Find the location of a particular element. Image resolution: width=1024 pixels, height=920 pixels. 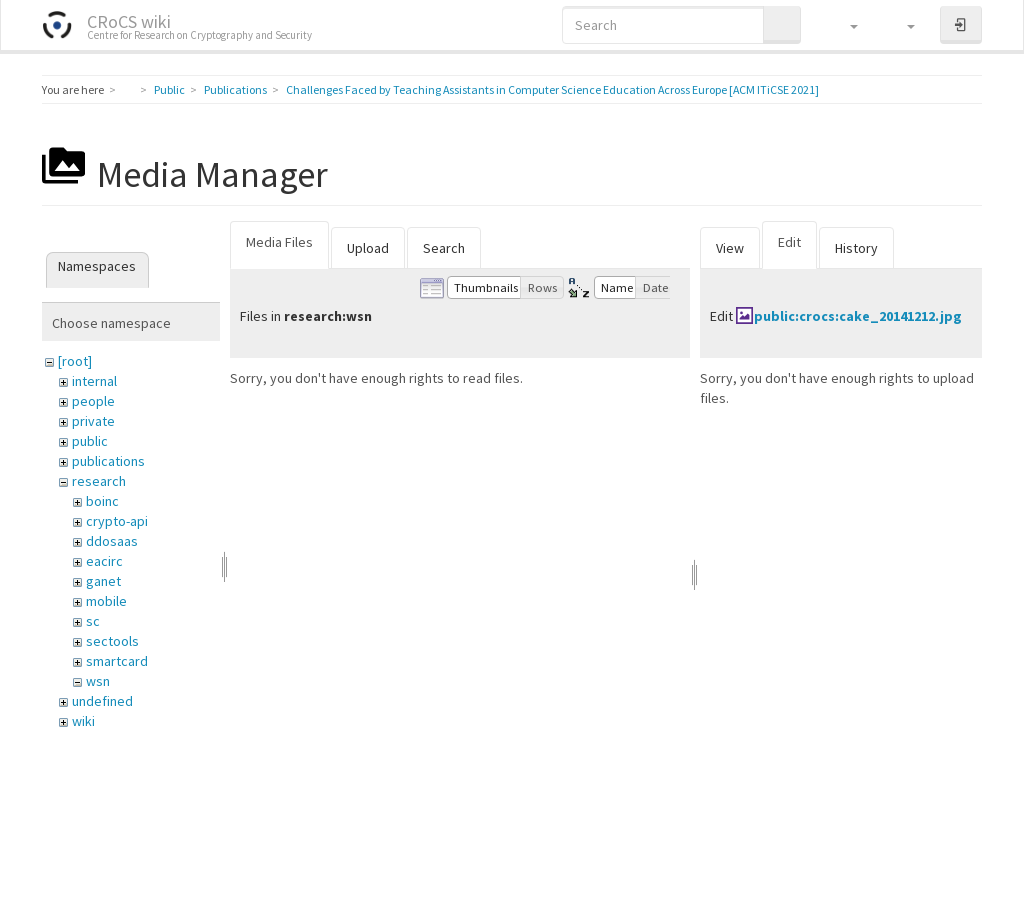

public:crocs:cake_20141212.jpg is located at coordinates (858, 316).